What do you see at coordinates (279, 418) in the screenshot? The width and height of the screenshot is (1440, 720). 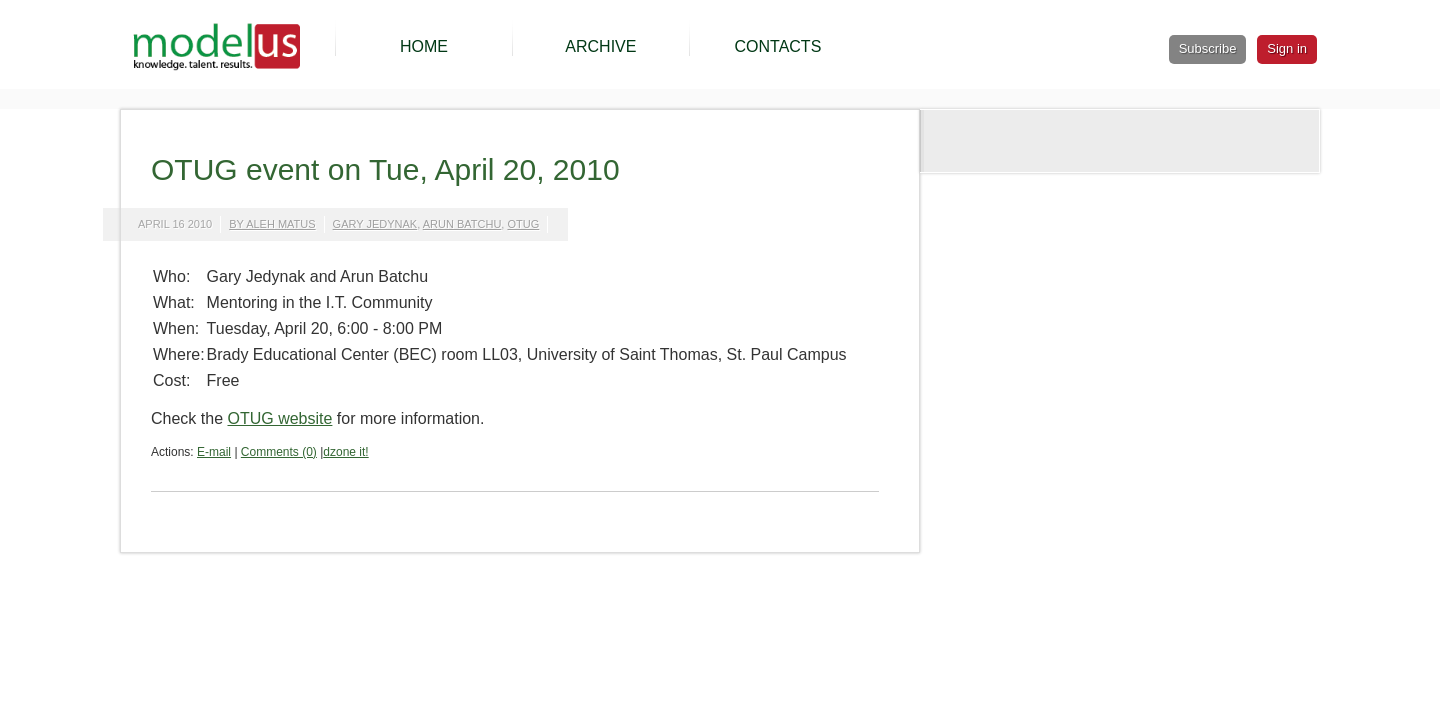 I see `OTUG website` at bounding box center [279, 418].